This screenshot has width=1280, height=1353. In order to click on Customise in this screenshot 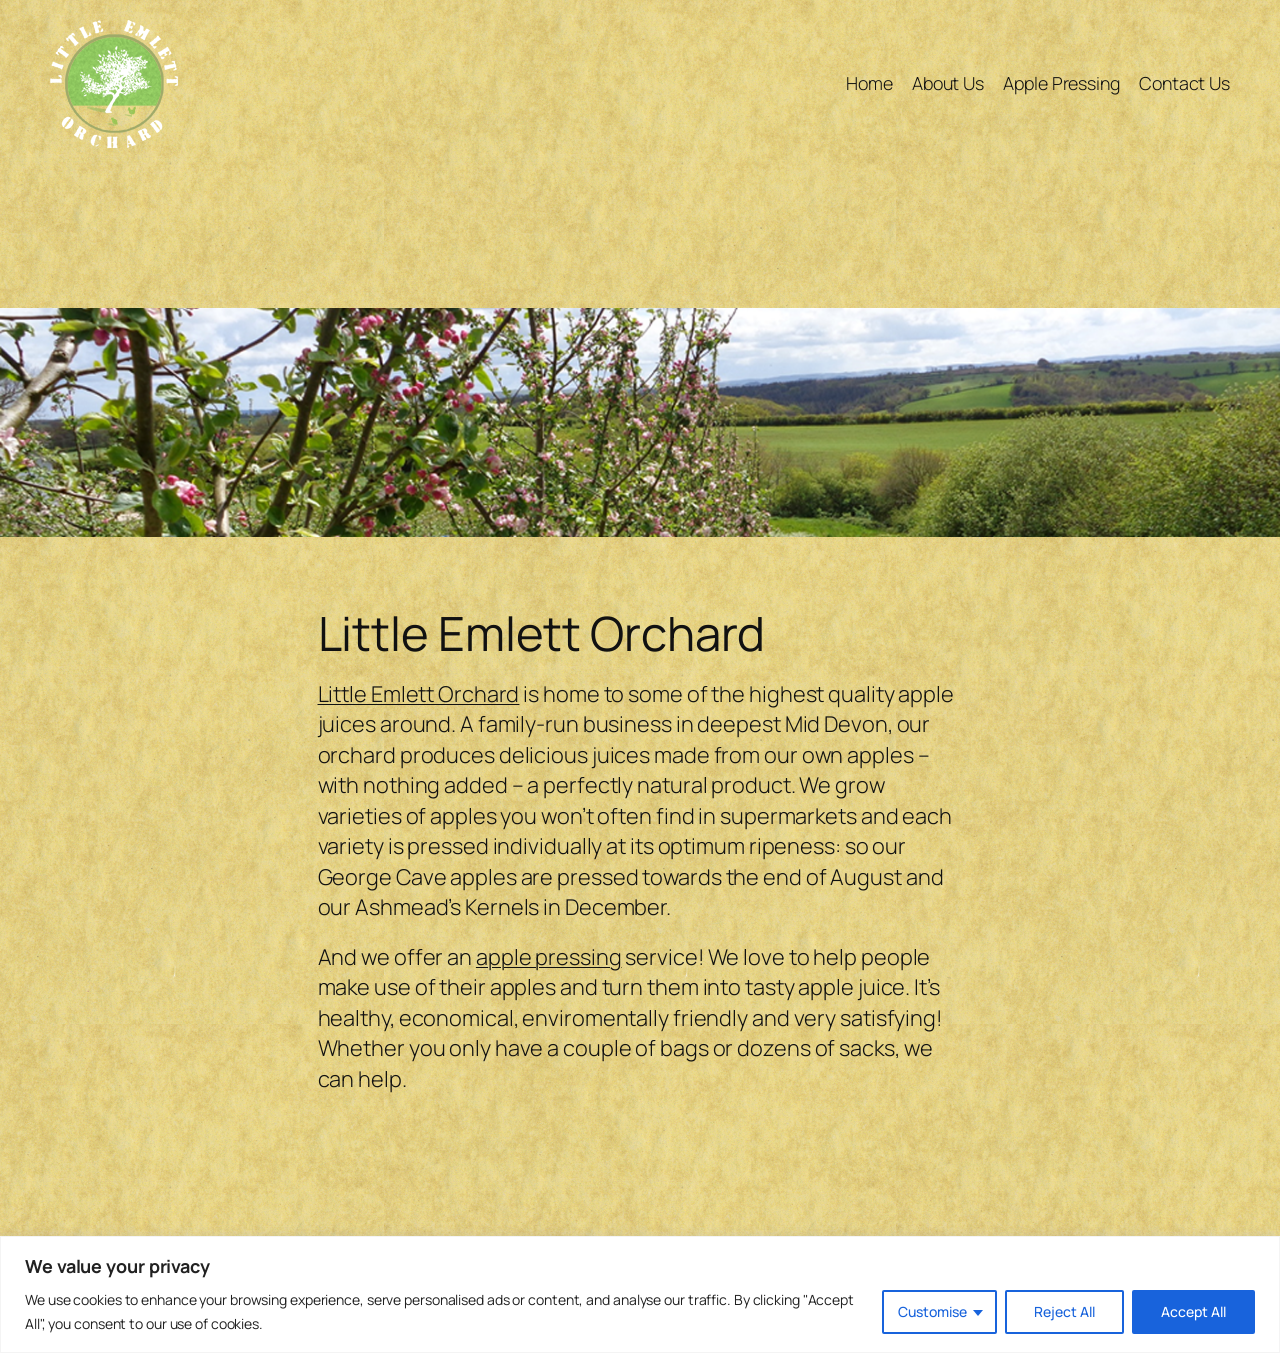, I will do `click(932, 1311)`.